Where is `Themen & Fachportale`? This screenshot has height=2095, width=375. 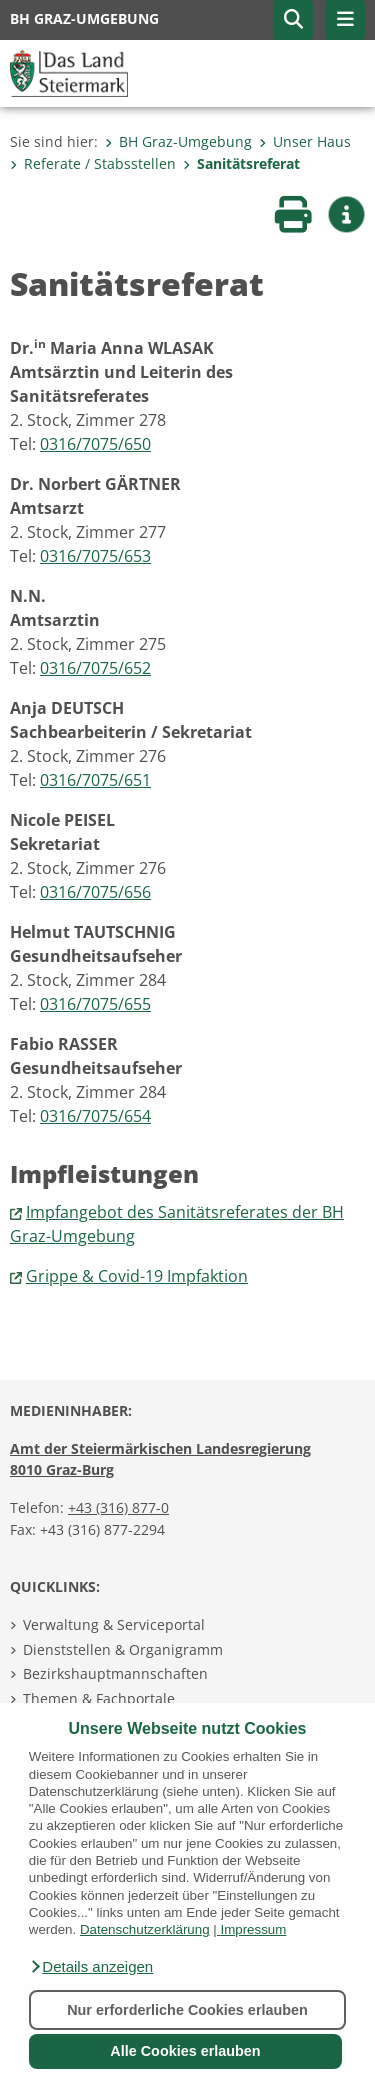 Themen & Fachportale is located at coordinates (99, 1698).